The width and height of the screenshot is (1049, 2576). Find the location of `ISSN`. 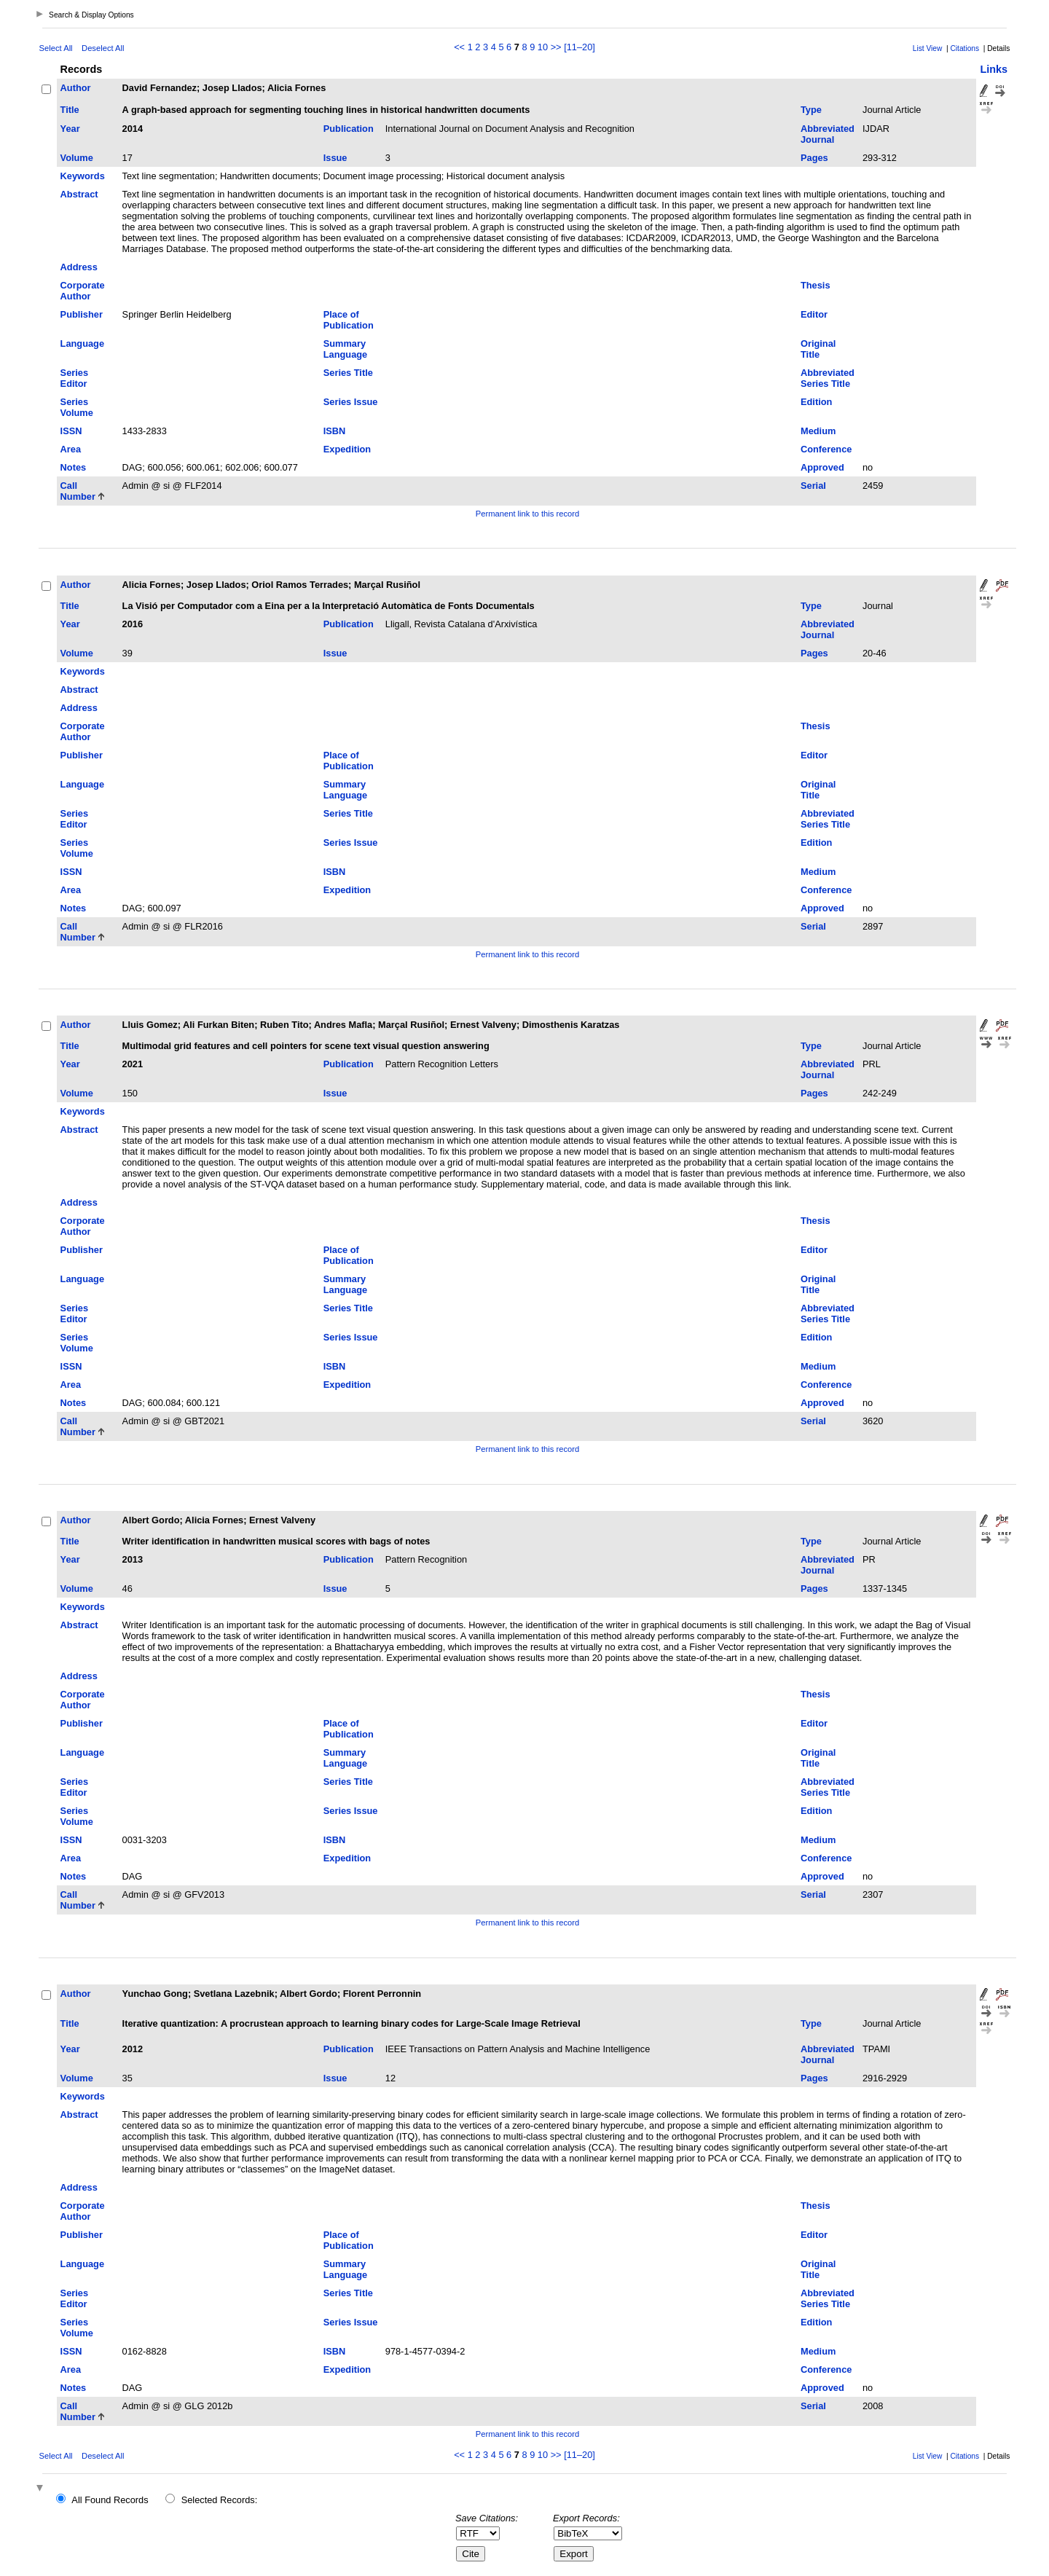

ISSN is located at coordinates (71, 430).